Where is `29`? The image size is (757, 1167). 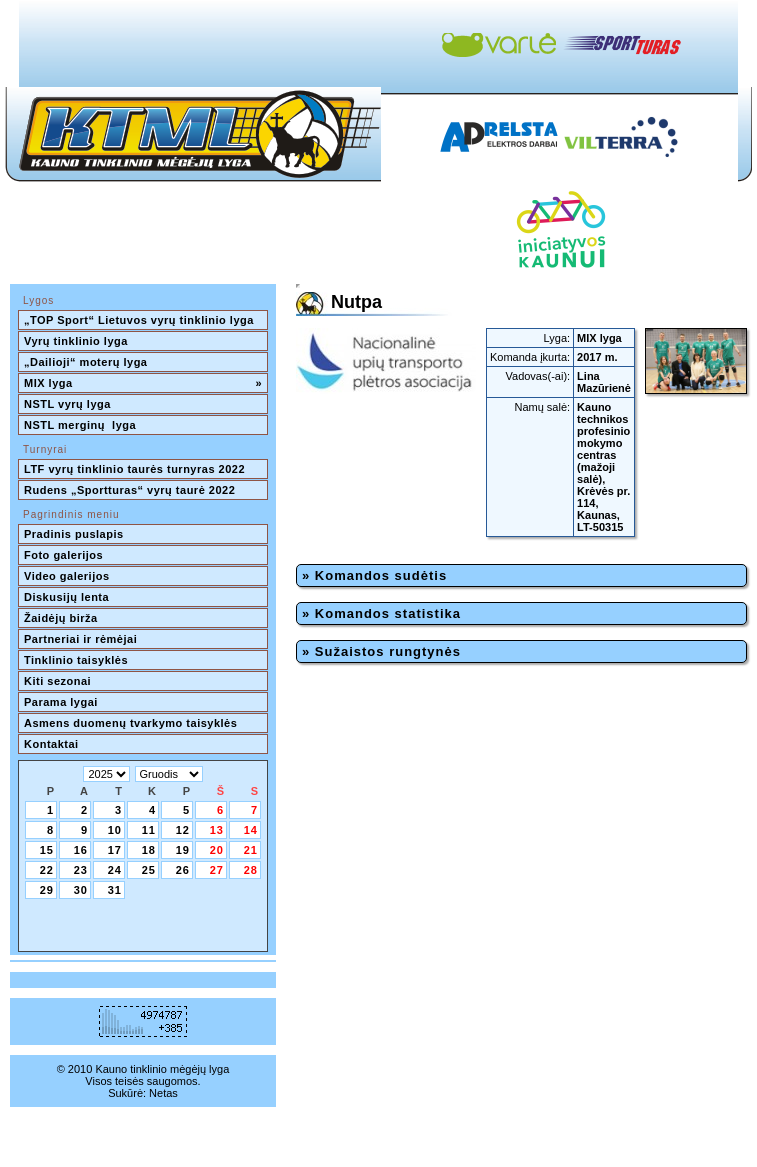
29 is located at coordinates (47, 890).